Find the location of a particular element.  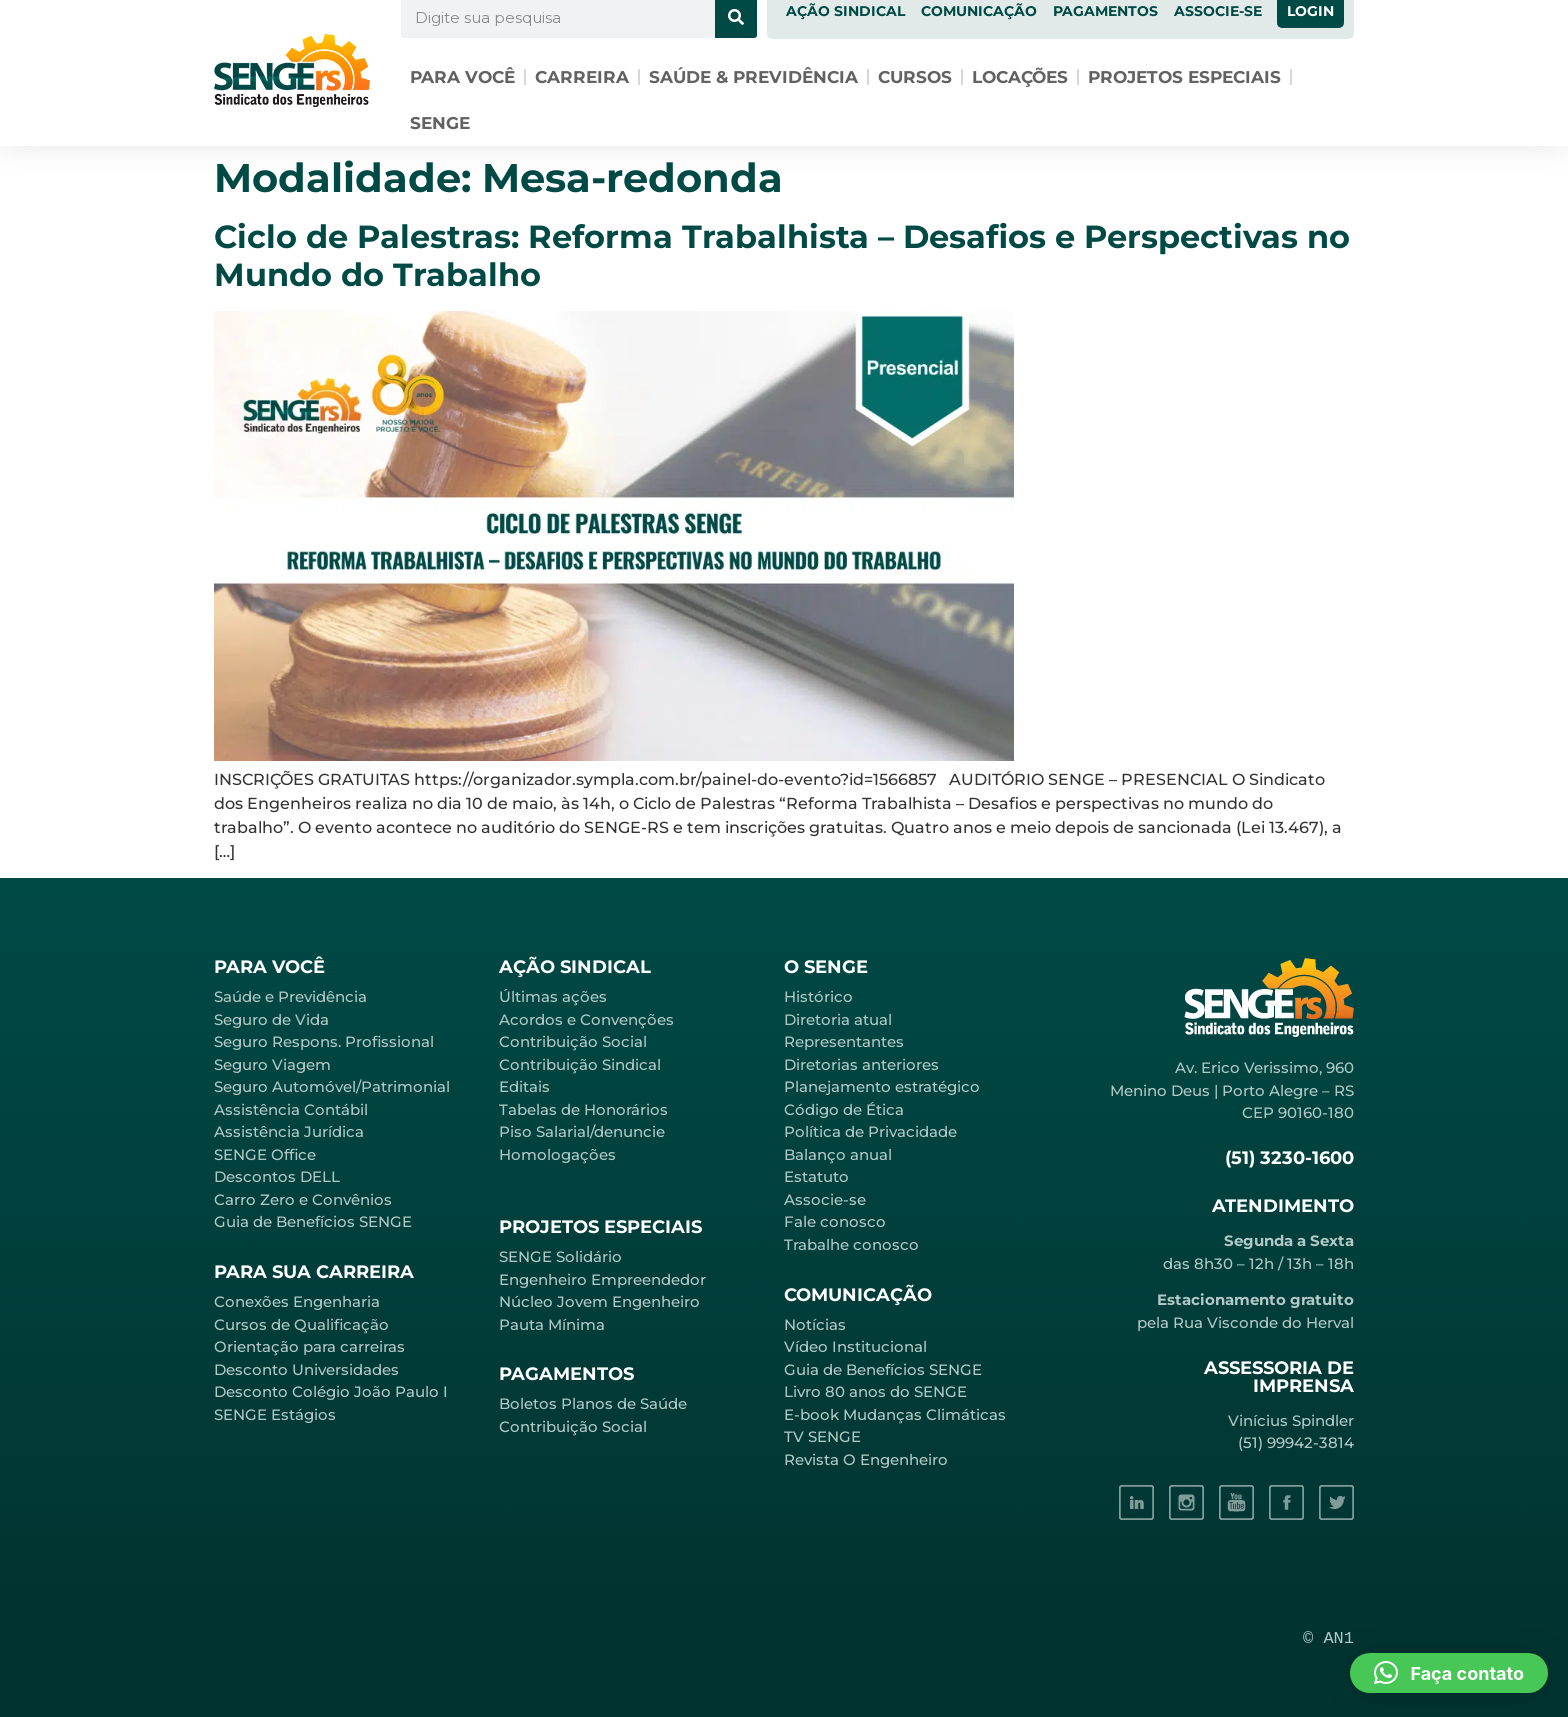

E-book Mudanças Climáticas is located at coordinates (895, 1414).